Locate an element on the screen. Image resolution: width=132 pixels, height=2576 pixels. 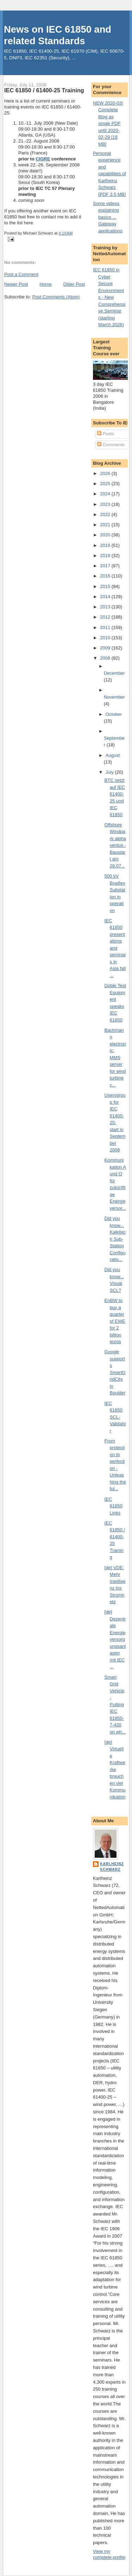
IEC 61850 Links is located at coordinates (113, 1506).